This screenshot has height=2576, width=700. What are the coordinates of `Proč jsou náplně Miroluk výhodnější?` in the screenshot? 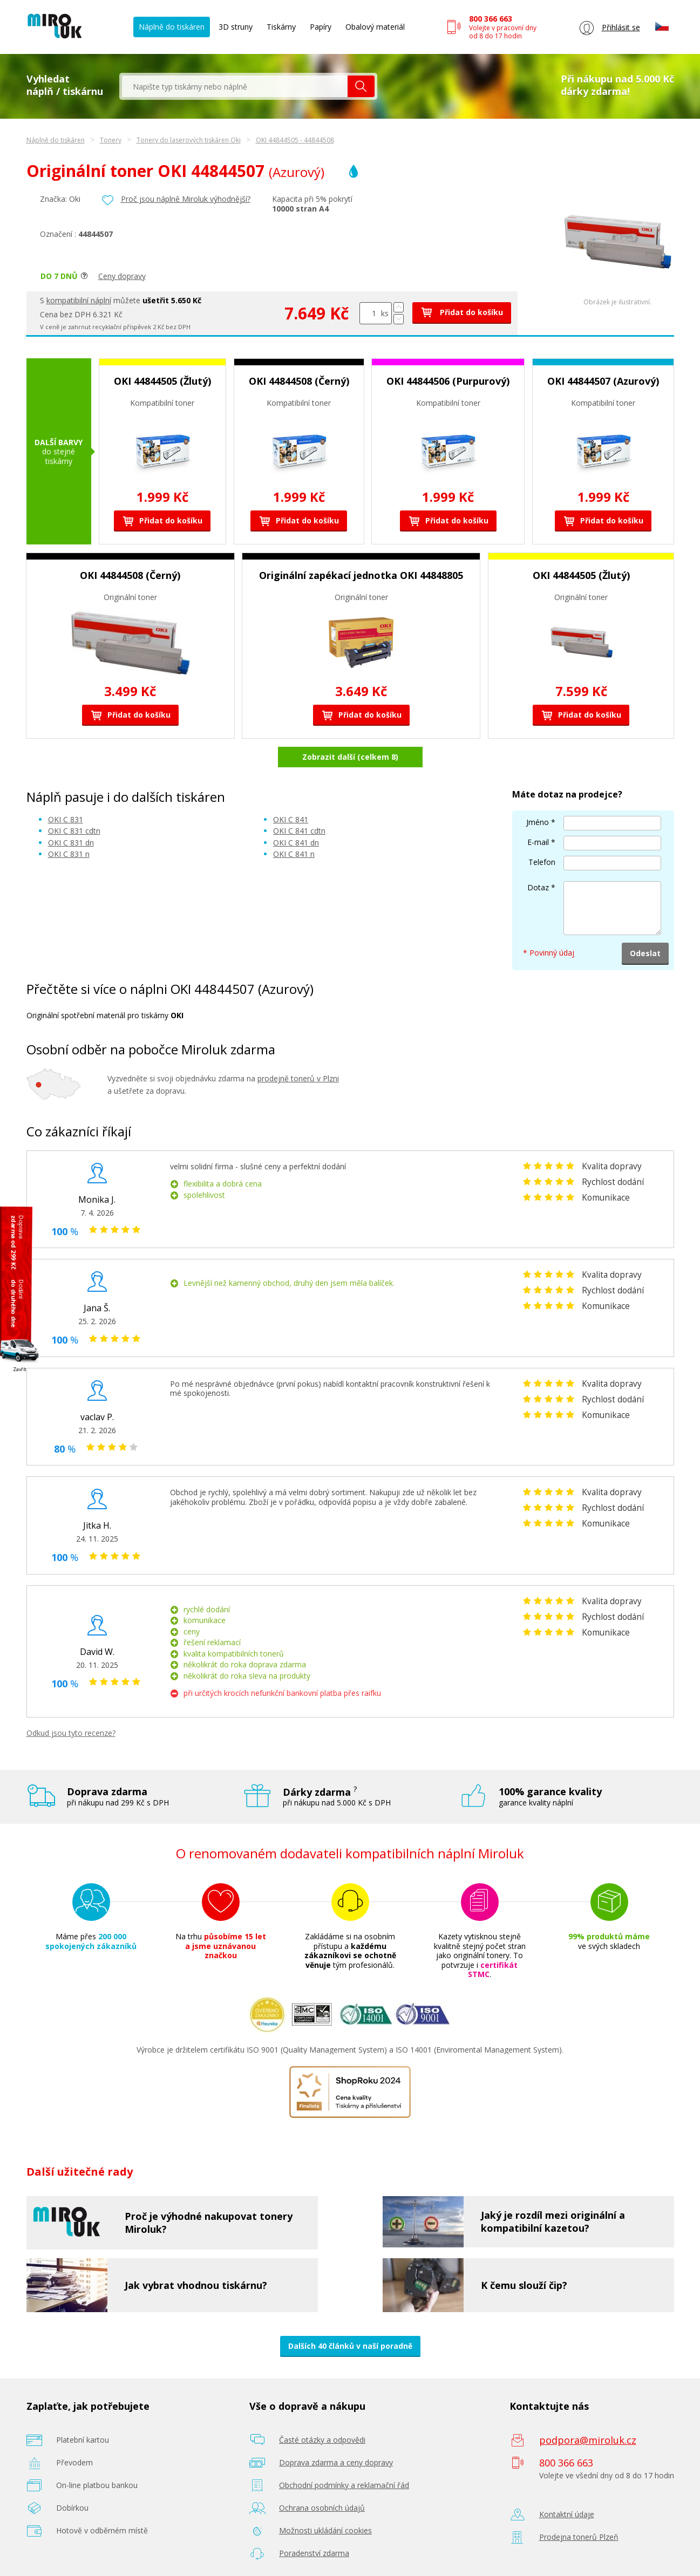 It's located at (185, 199).